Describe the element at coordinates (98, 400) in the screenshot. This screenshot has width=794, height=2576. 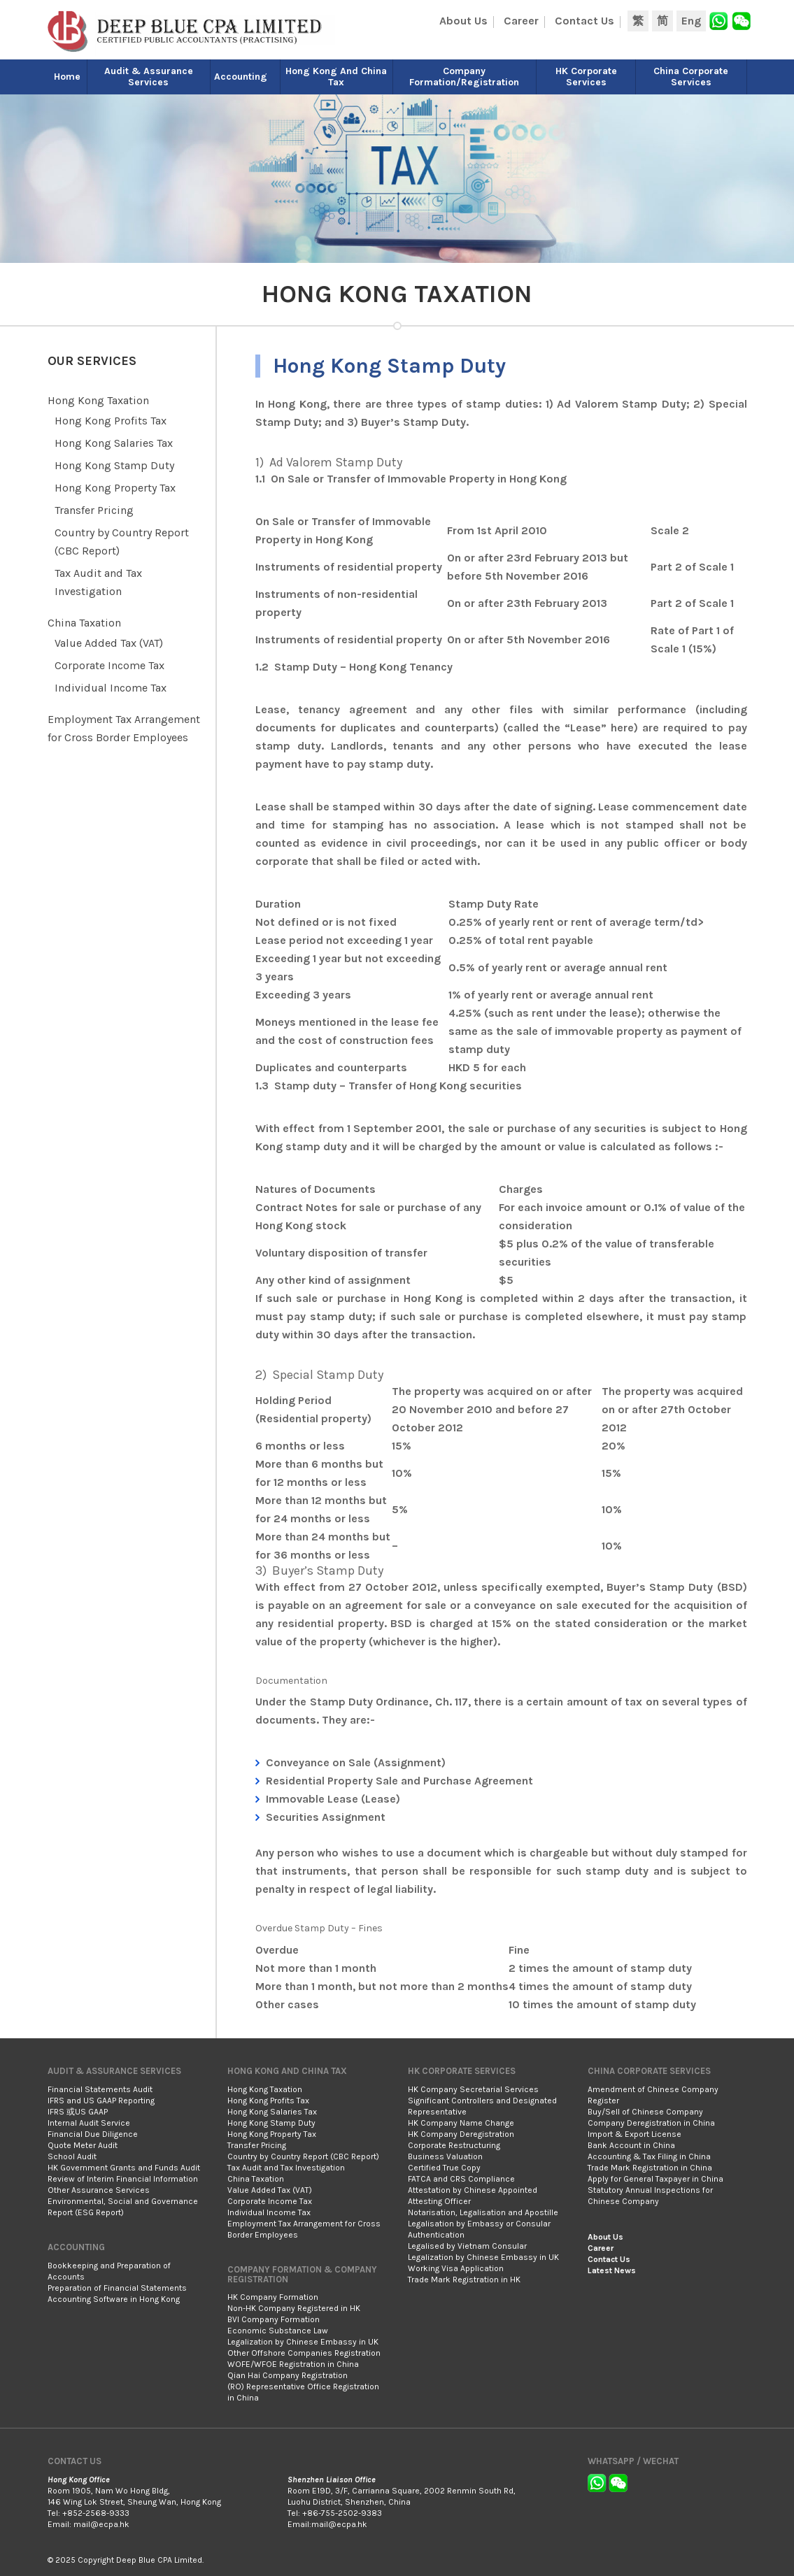
I see `Hong Kong Taxation` at that location.